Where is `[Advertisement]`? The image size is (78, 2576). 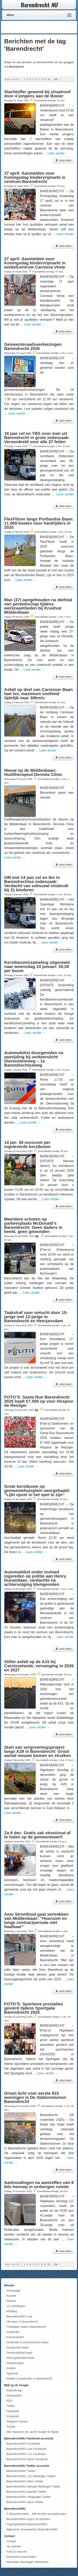
[Advertisement] is located at coordinates (42, 27).